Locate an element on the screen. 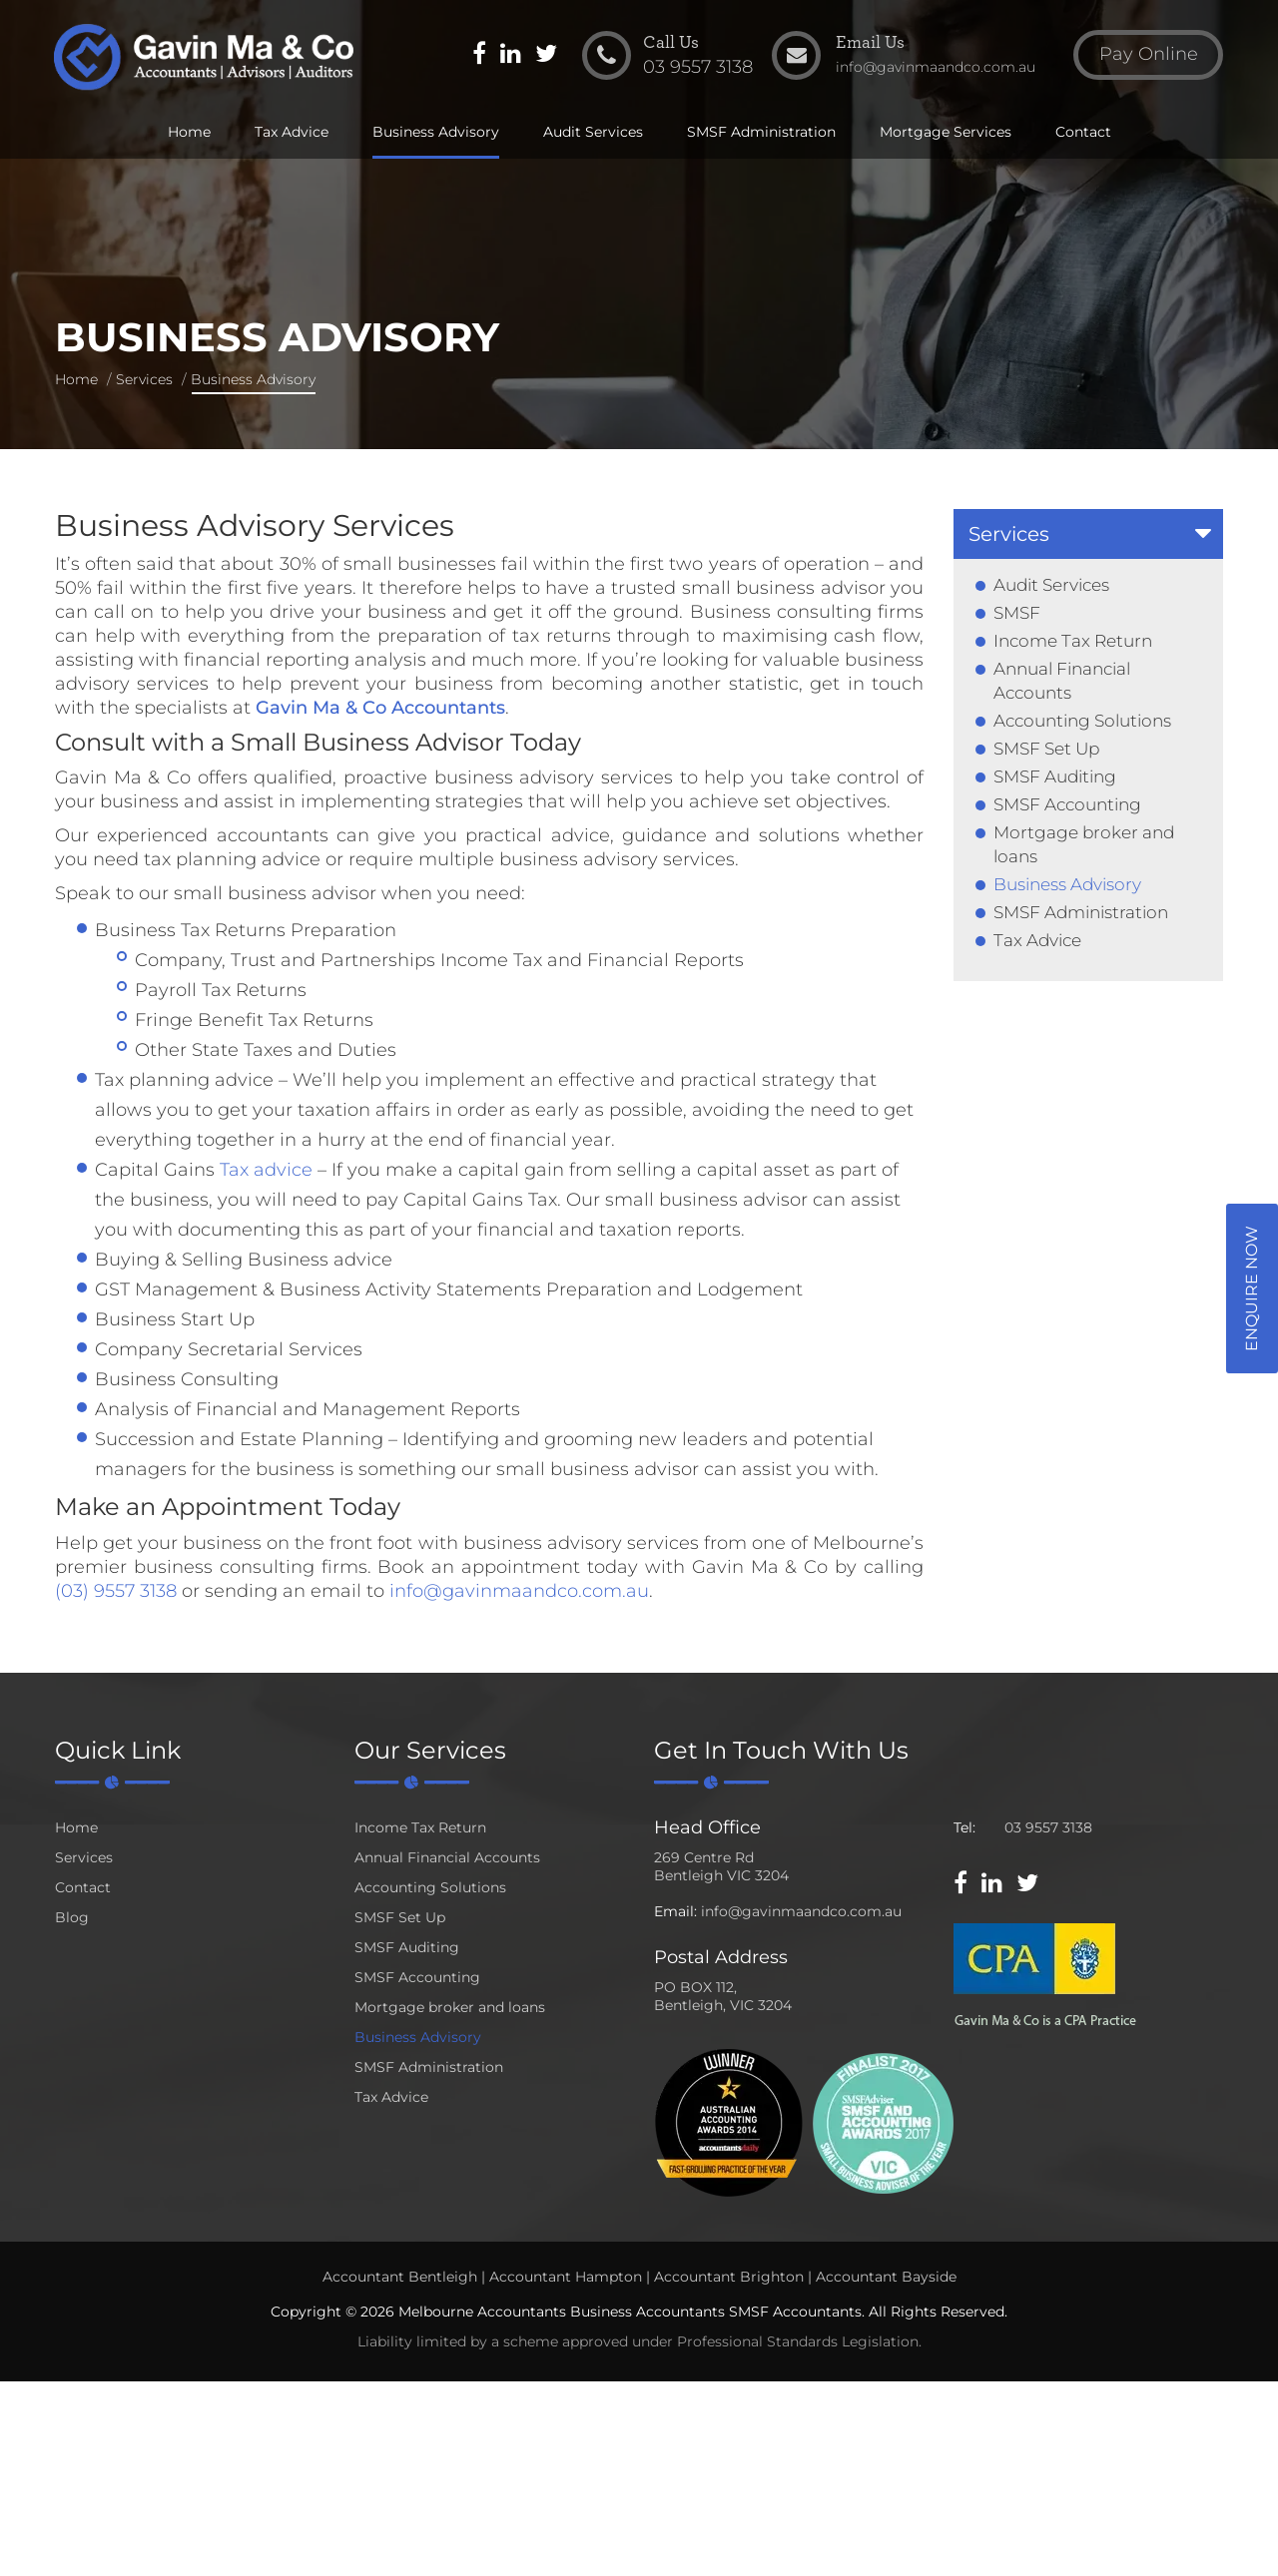 This screenshot has width=1278, height=2576. 03 9557 3138 is located at coordinates (1048, 1827).